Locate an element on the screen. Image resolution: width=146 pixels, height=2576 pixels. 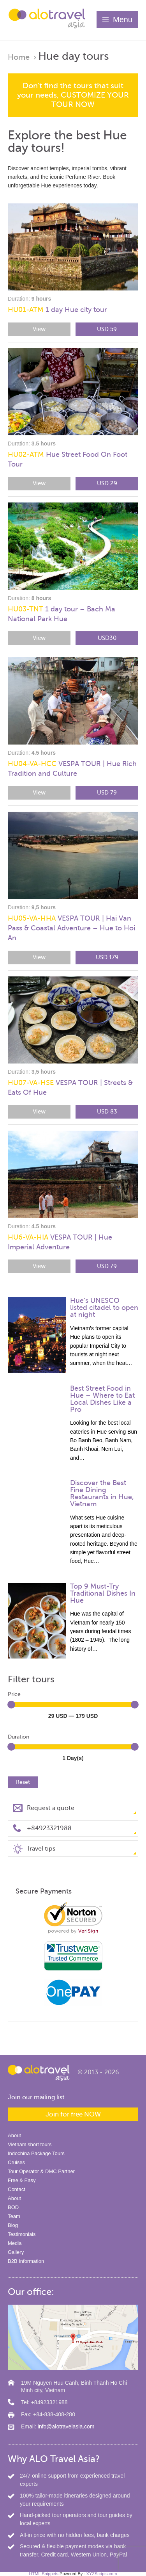
Menu is located at coordinates (122, 19).